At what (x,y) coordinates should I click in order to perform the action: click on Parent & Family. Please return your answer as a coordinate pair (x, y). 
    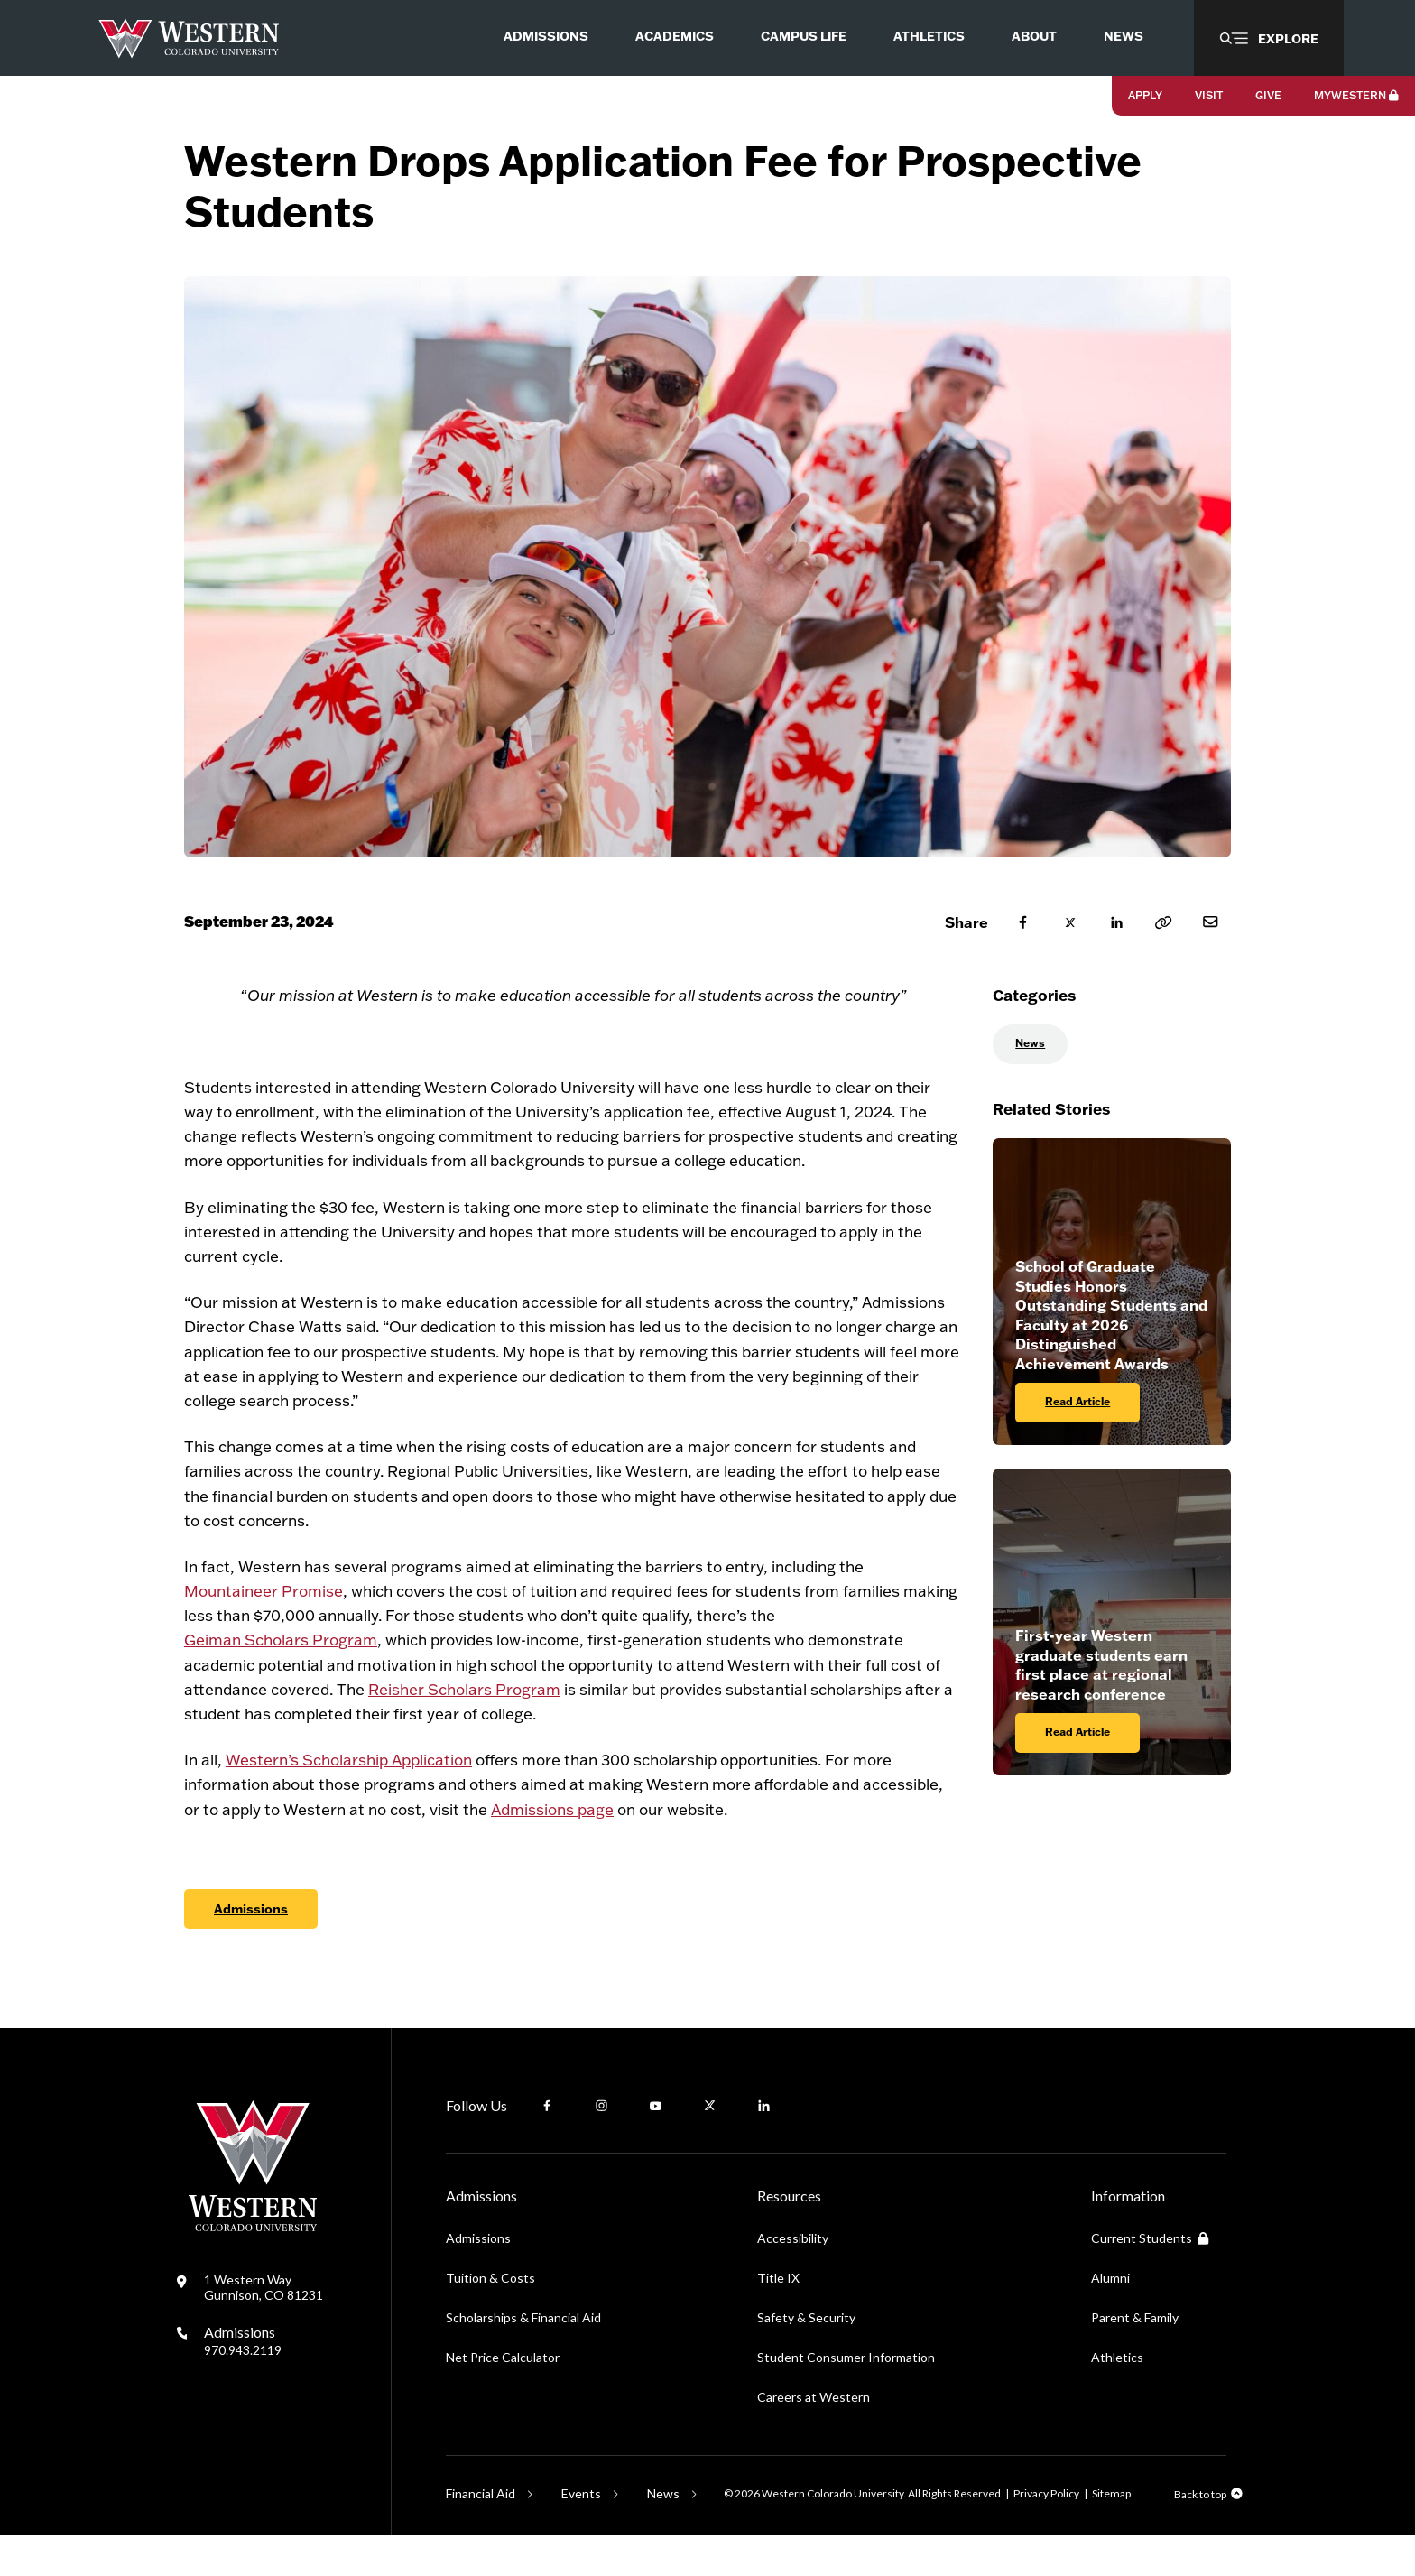
    Looking at the image, I should click on (1135, 2358).